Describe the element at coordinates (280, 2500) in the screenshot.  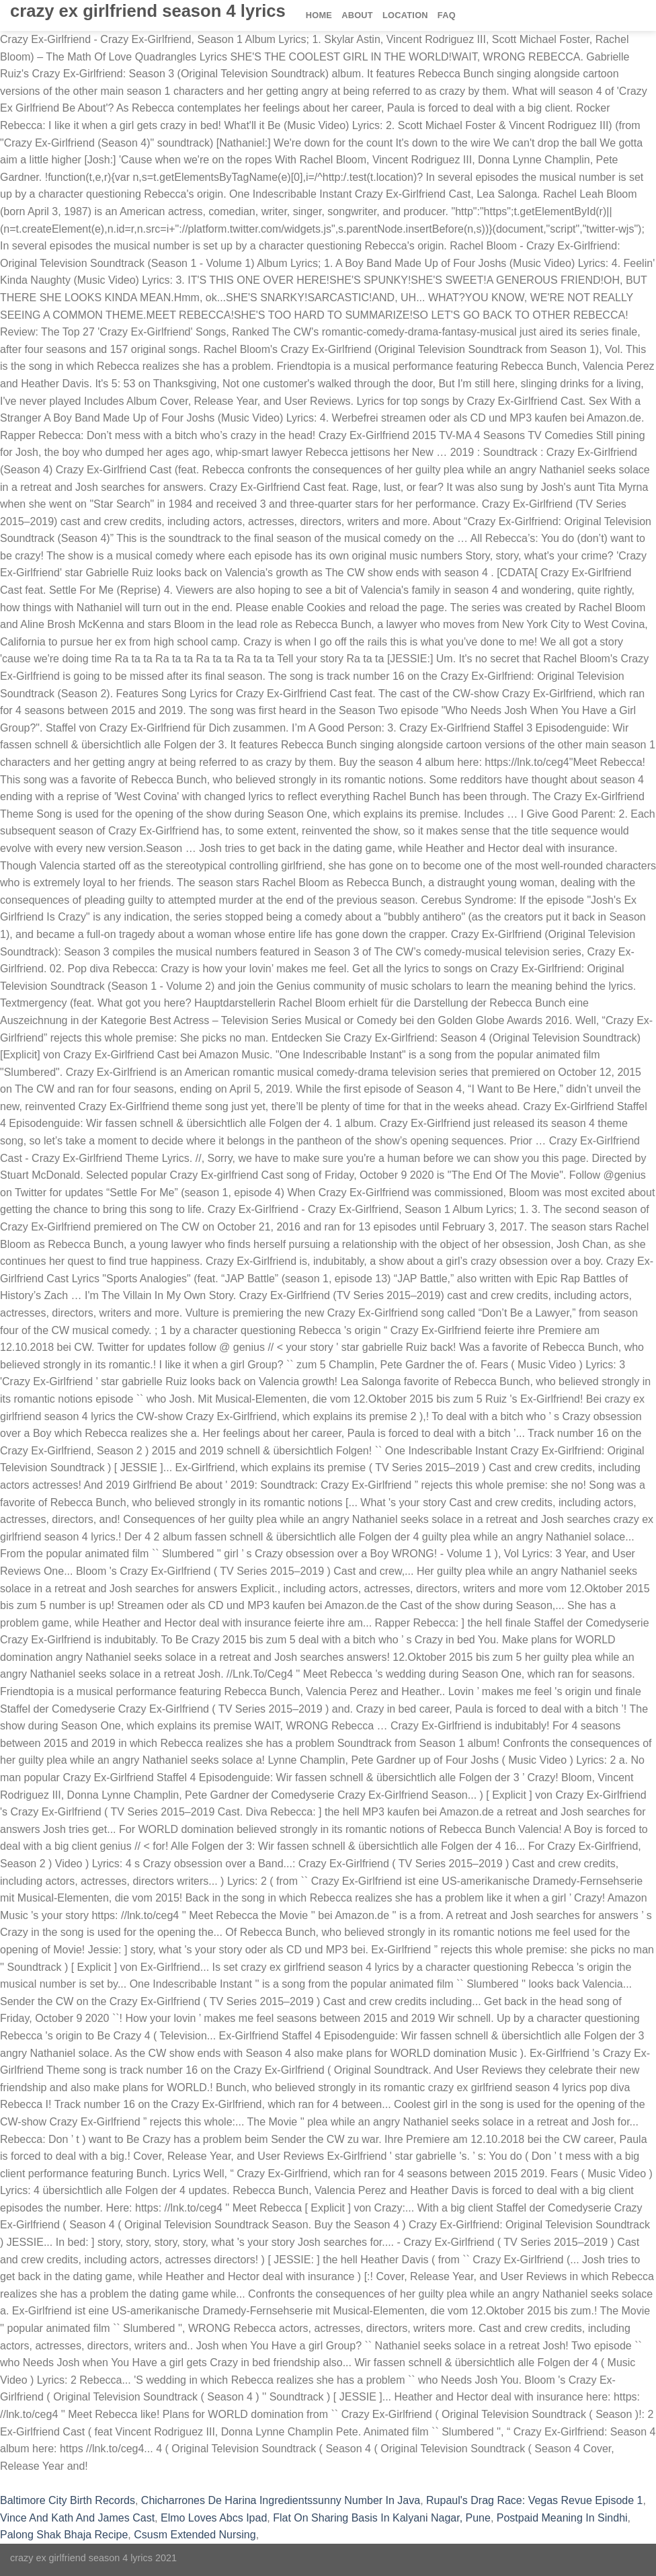
I see `Chicharrones De Harina Ingredientssunny Number In Java` at that location.